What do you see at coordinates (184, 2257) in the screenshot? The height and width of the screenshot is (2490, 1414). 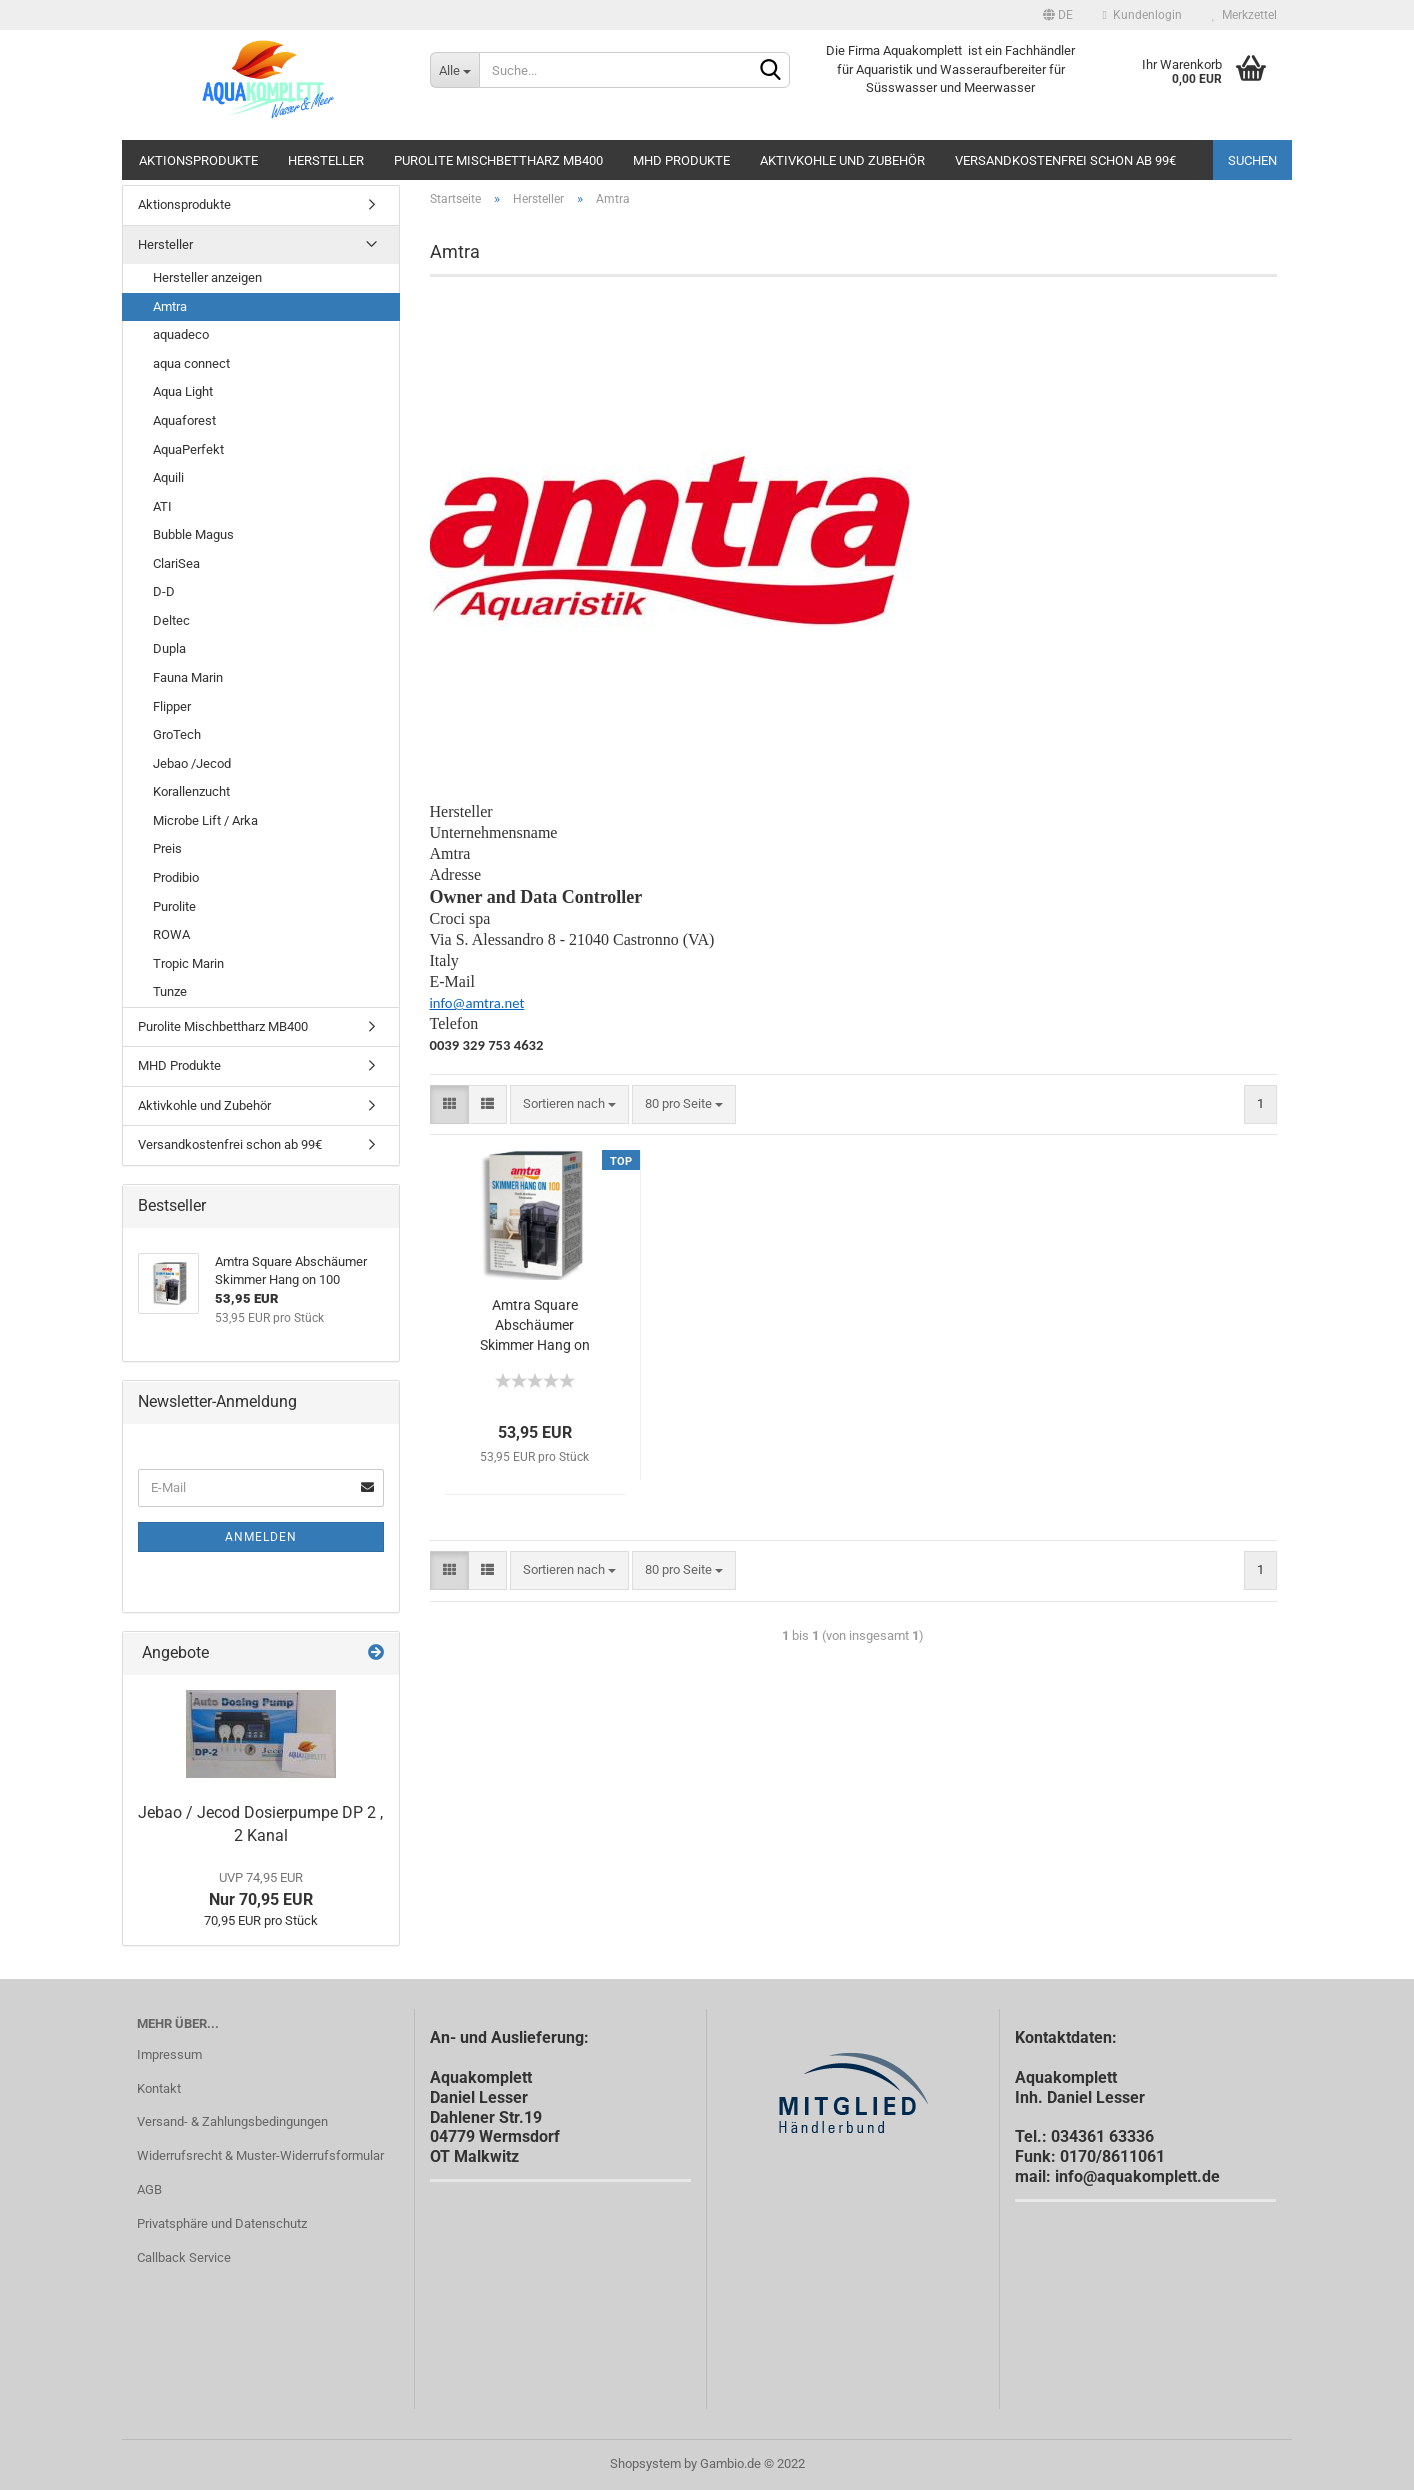 I see `Callback Service` at bounding box center [184, 2257].